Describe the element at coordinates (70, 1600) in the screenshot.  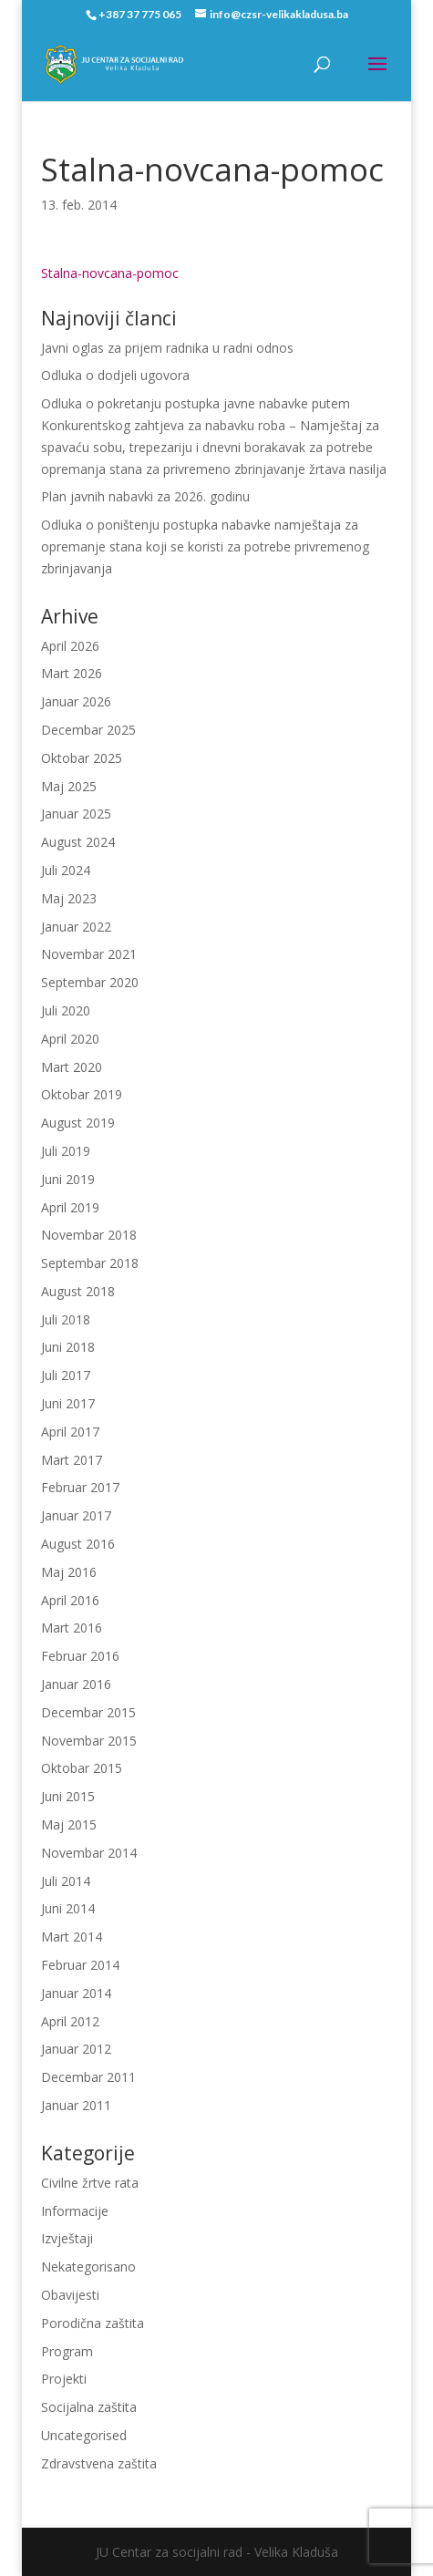
I see `April 2016` at that location.